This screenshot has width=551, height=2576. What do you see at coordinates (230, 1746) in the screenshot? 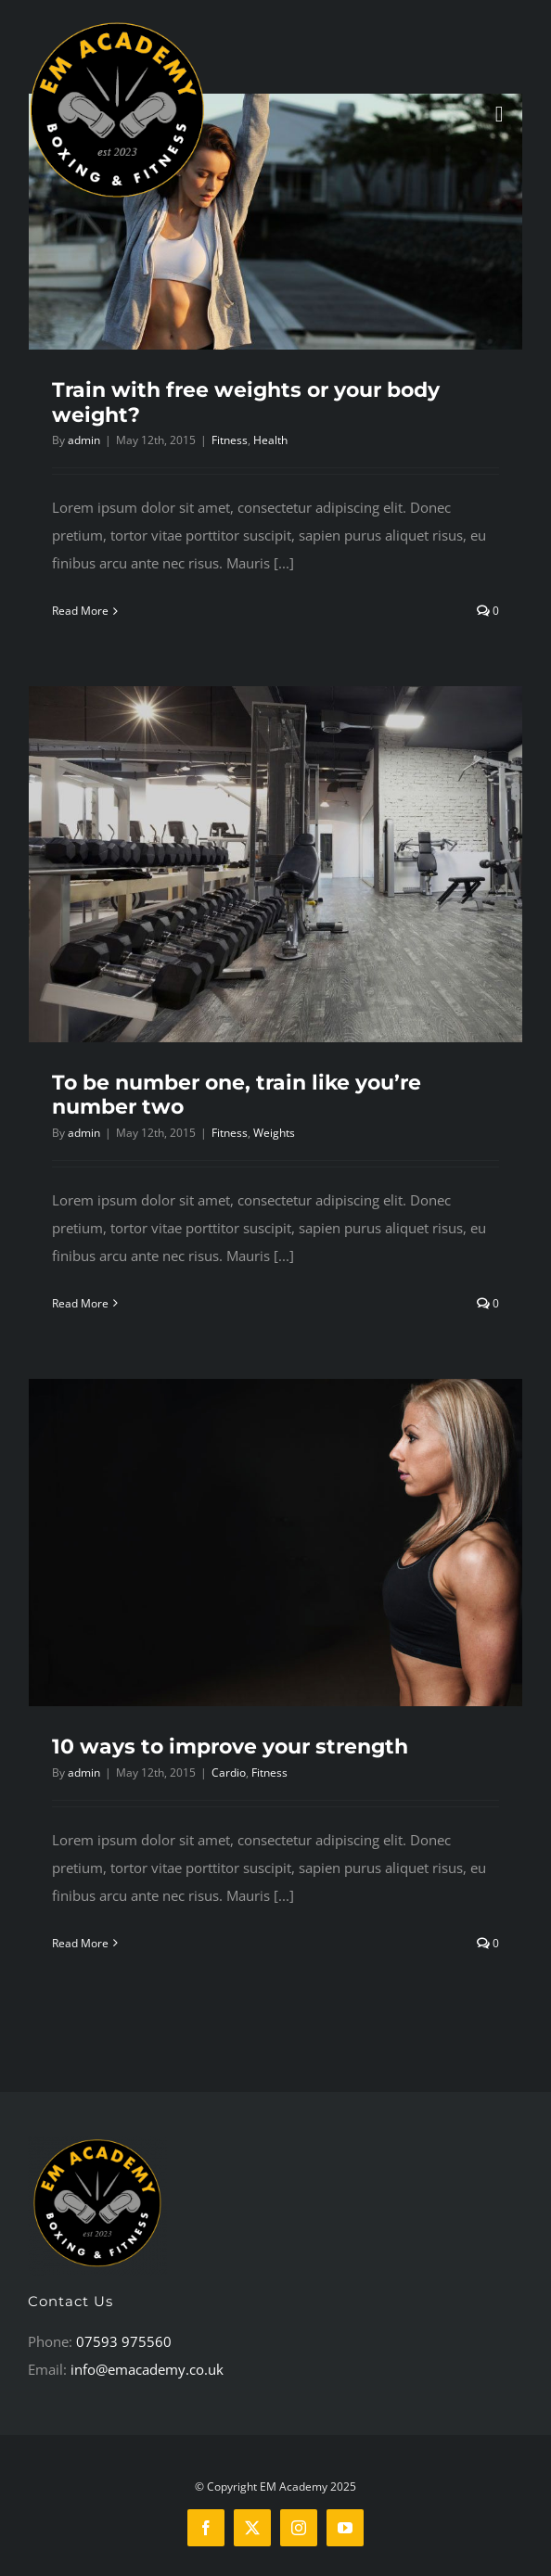
I see `10 ways to improve your strength` at bounding box center [230, 1746].